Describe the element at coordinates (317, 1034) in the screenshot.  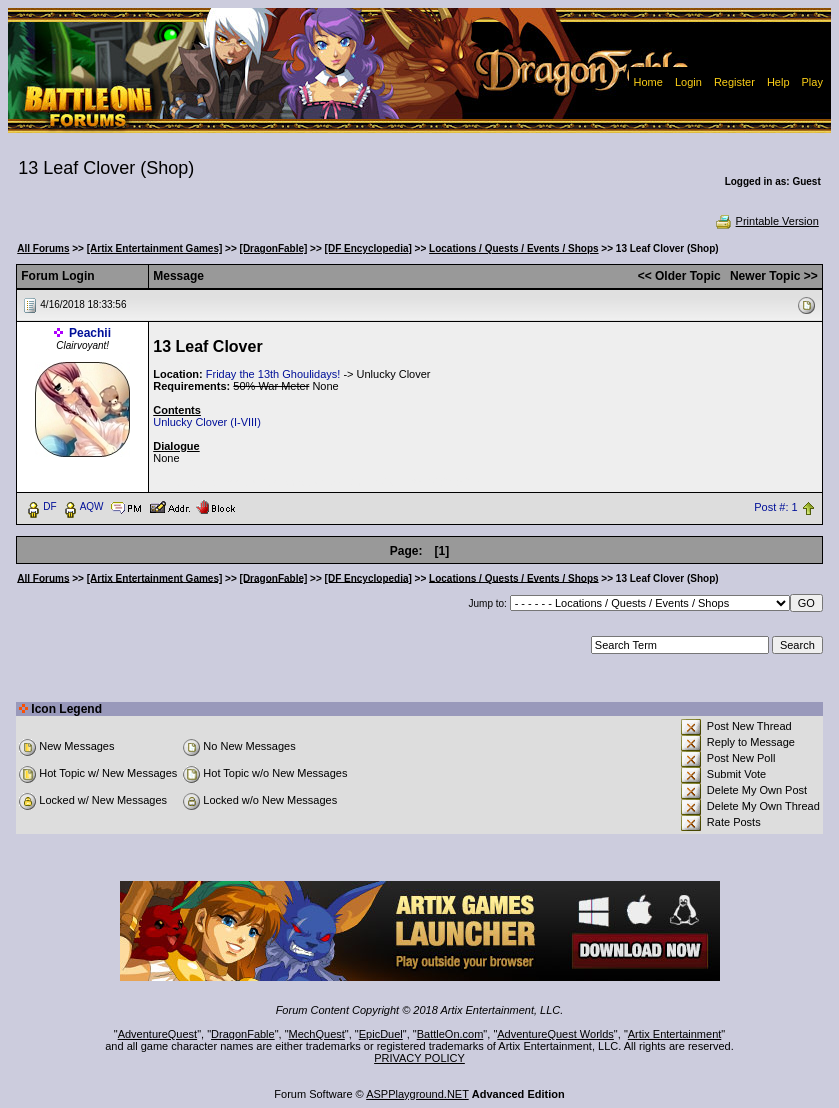
I see `MechQuest` at that location.